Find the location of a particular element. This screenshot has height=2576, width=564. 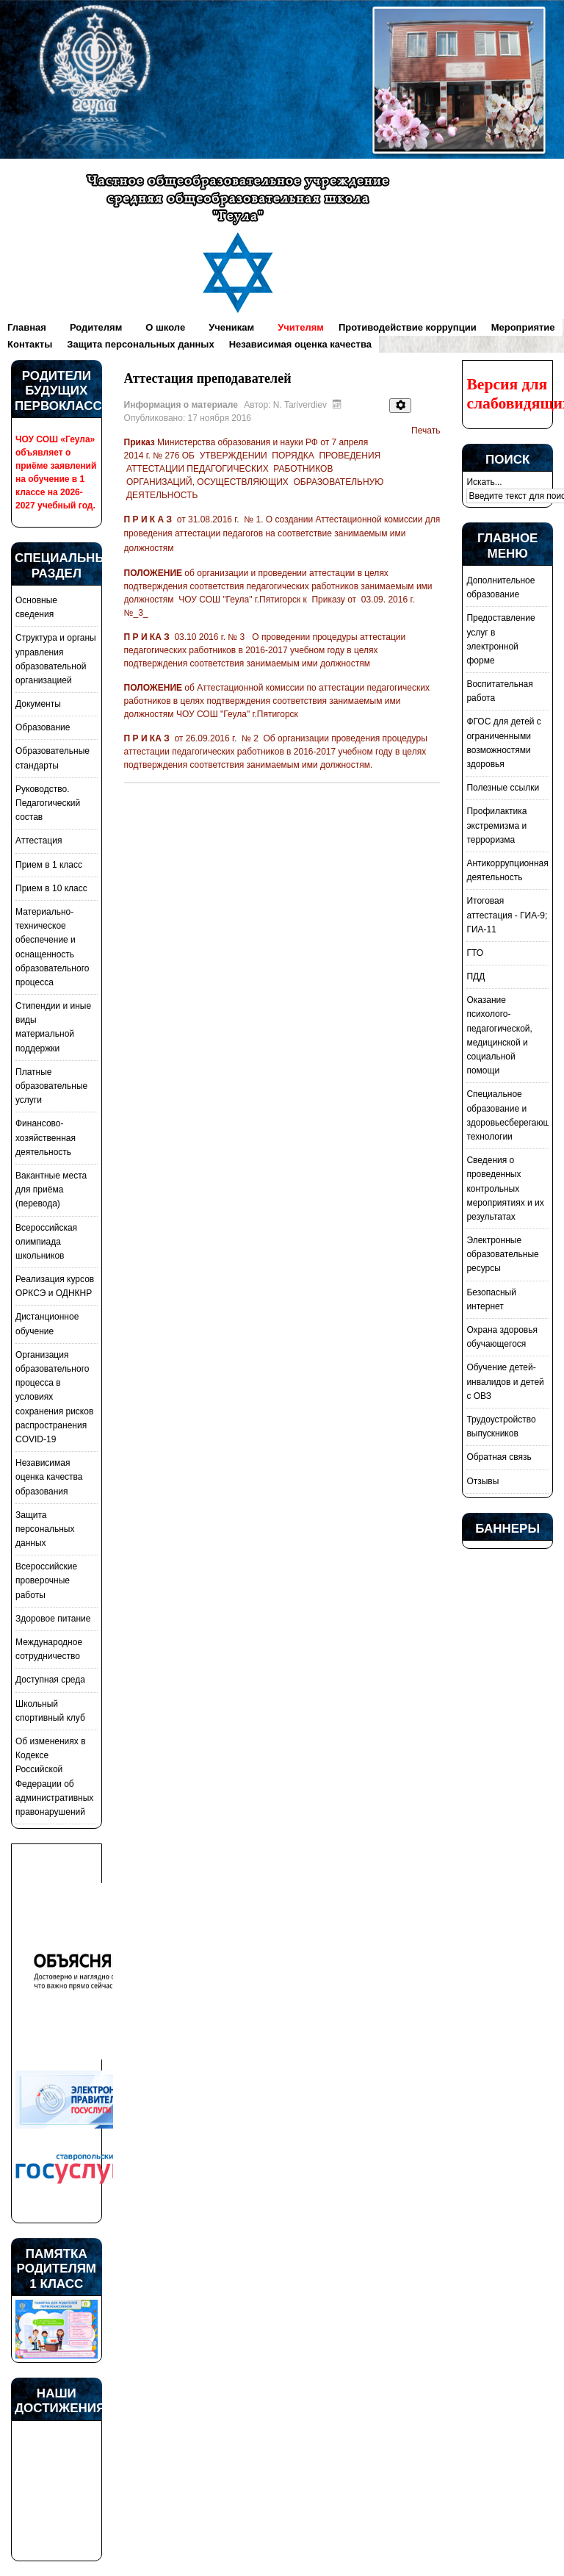

Об изменениях в Кодексе Российской Федерации об административных правонарушений is located at coordinates (54, 1776).